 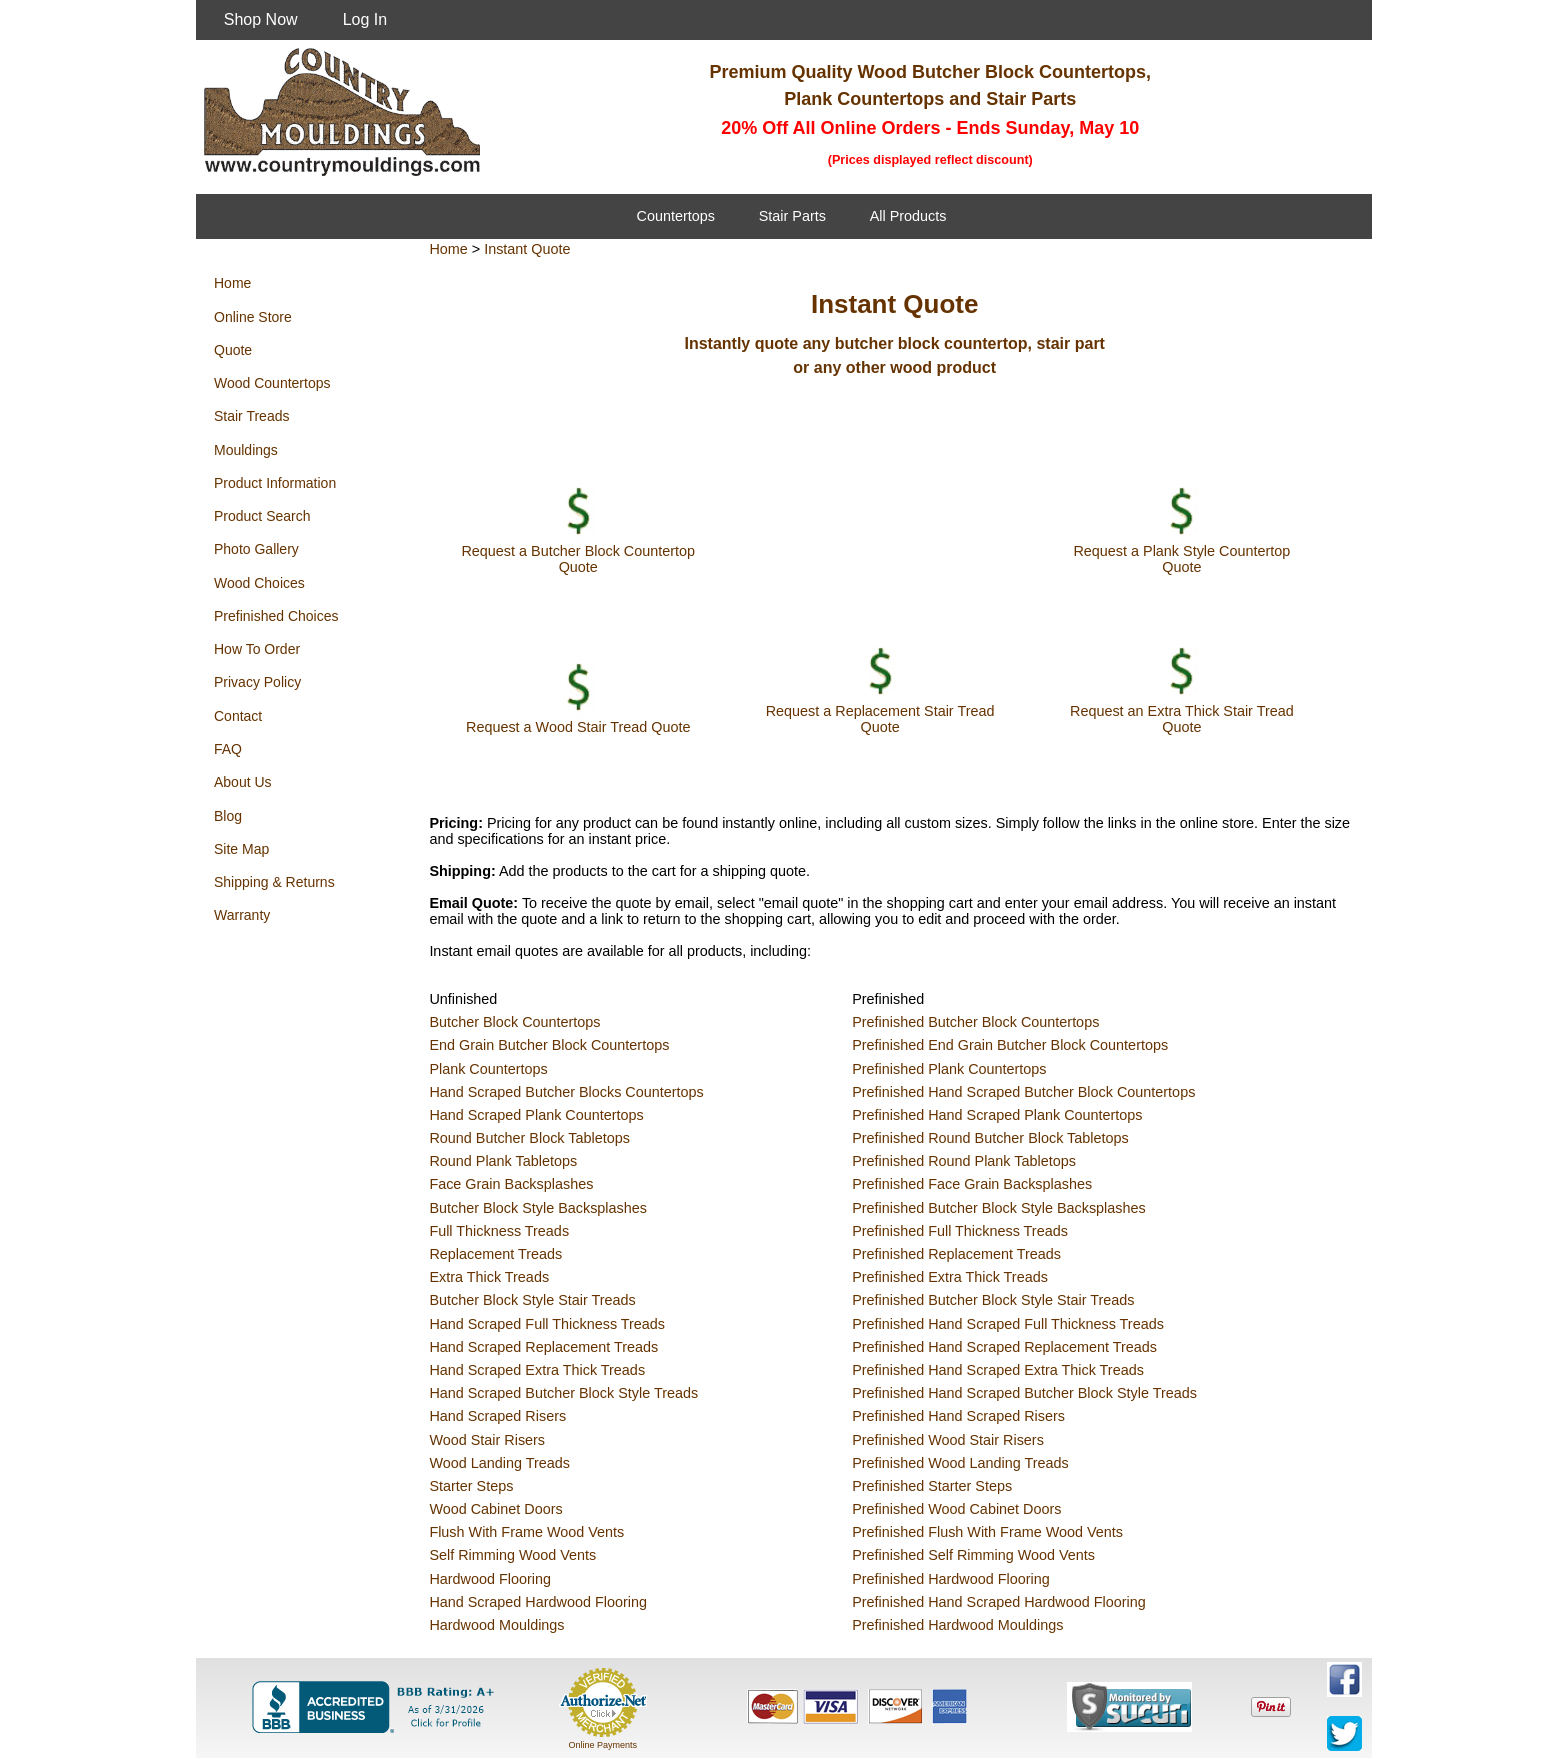 I want to click on How To Order, so click(x=257, y=649).